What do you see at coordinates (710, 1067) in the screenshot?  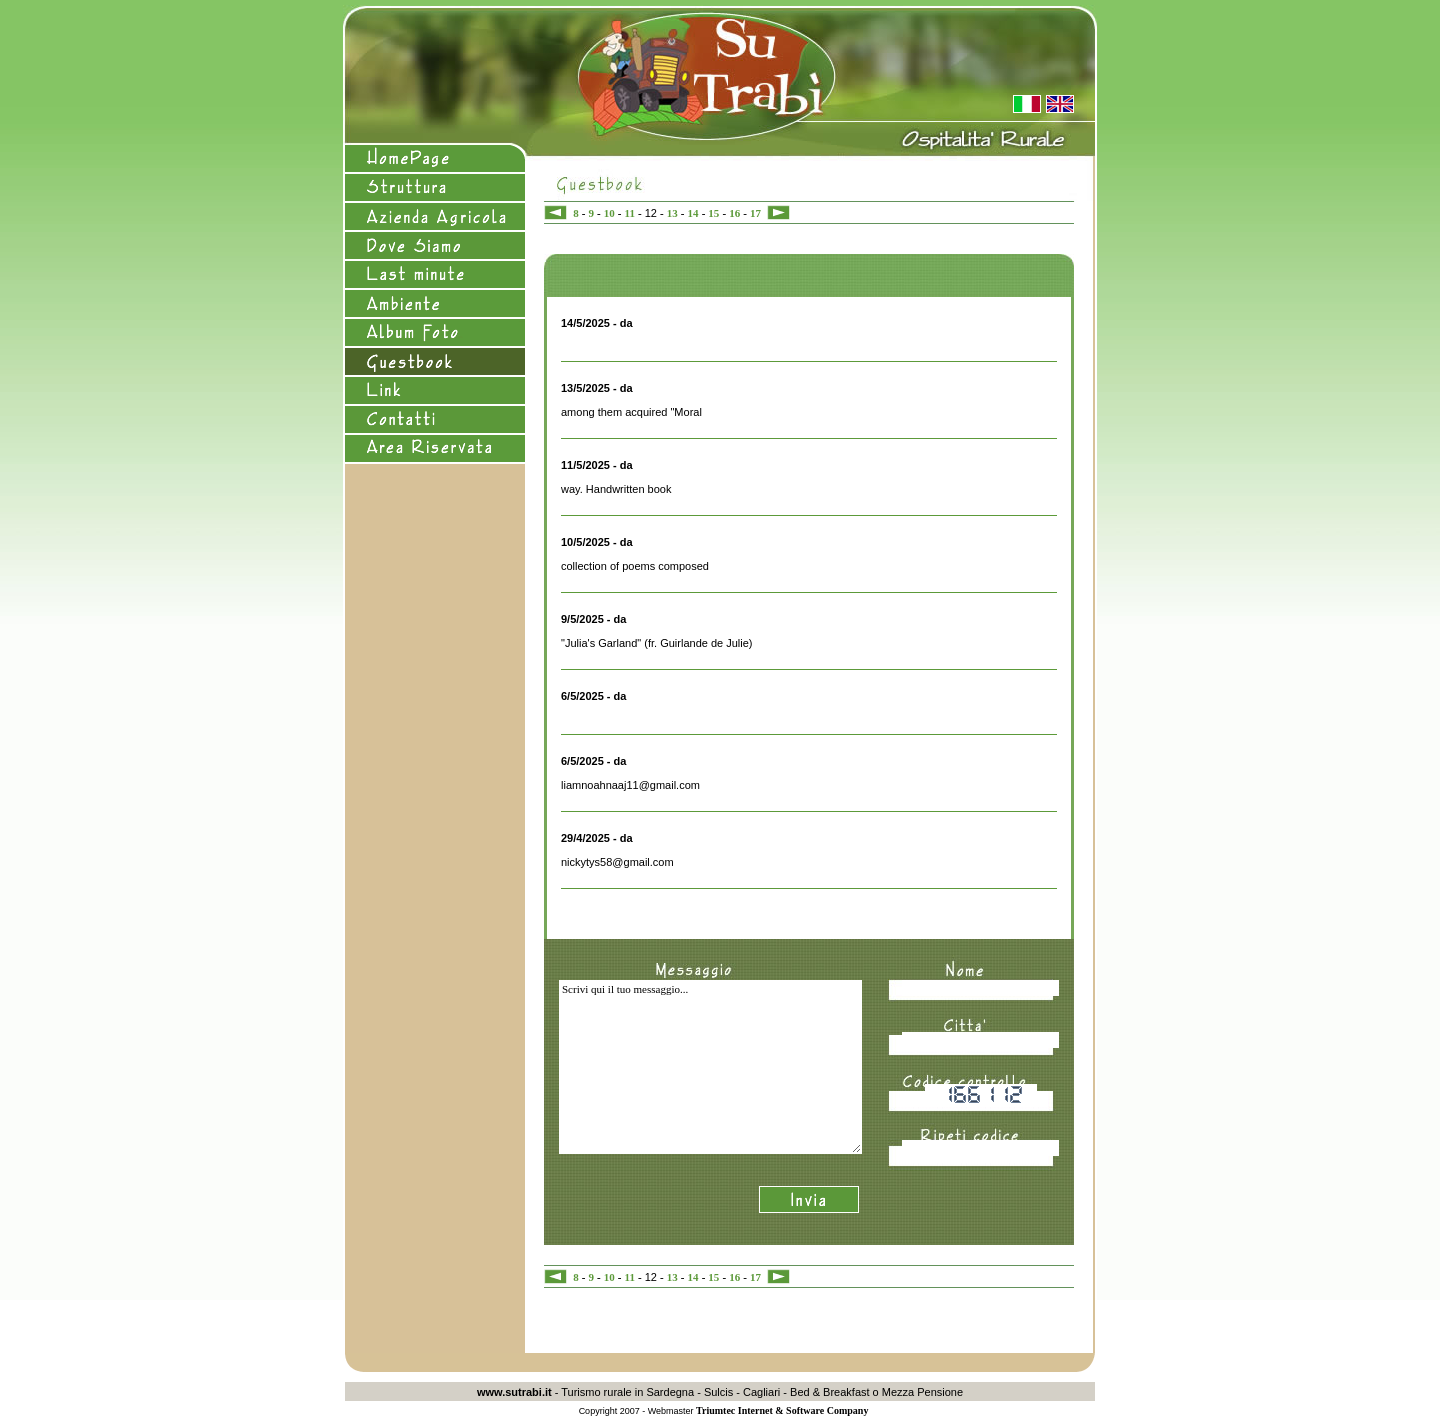 I see `Scrivi qui il tuo messaggio...` at bounding box center [710, 1067].